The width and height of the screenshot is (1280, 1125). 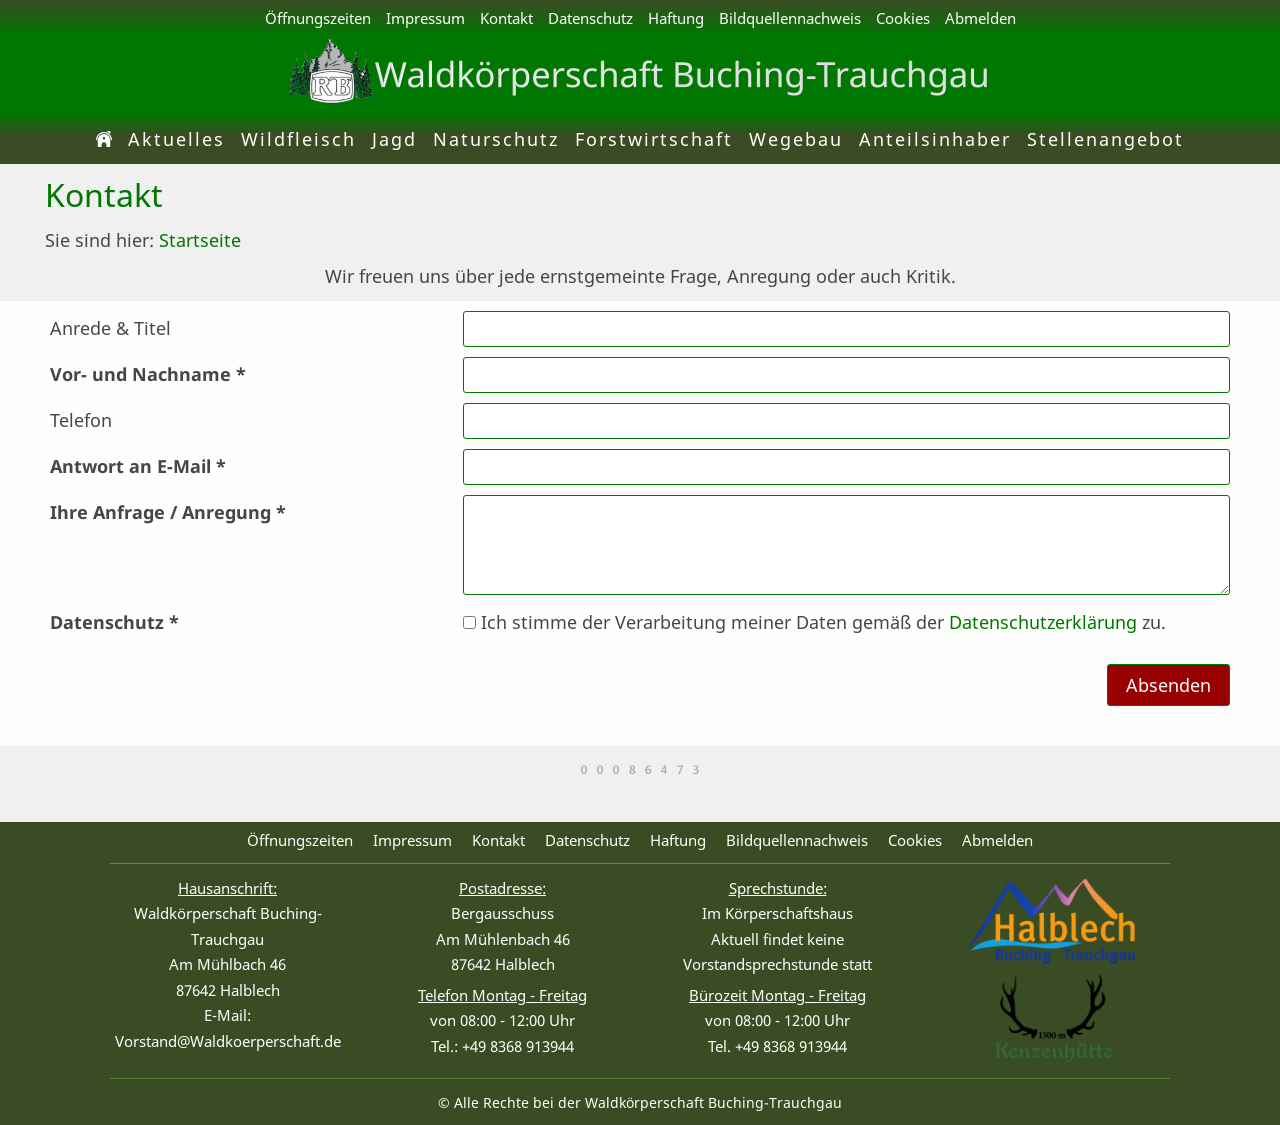 What do you see at coordinates (980, 18) in the screenshot?
I see `Abmelden` at bounding box center [980, 18].